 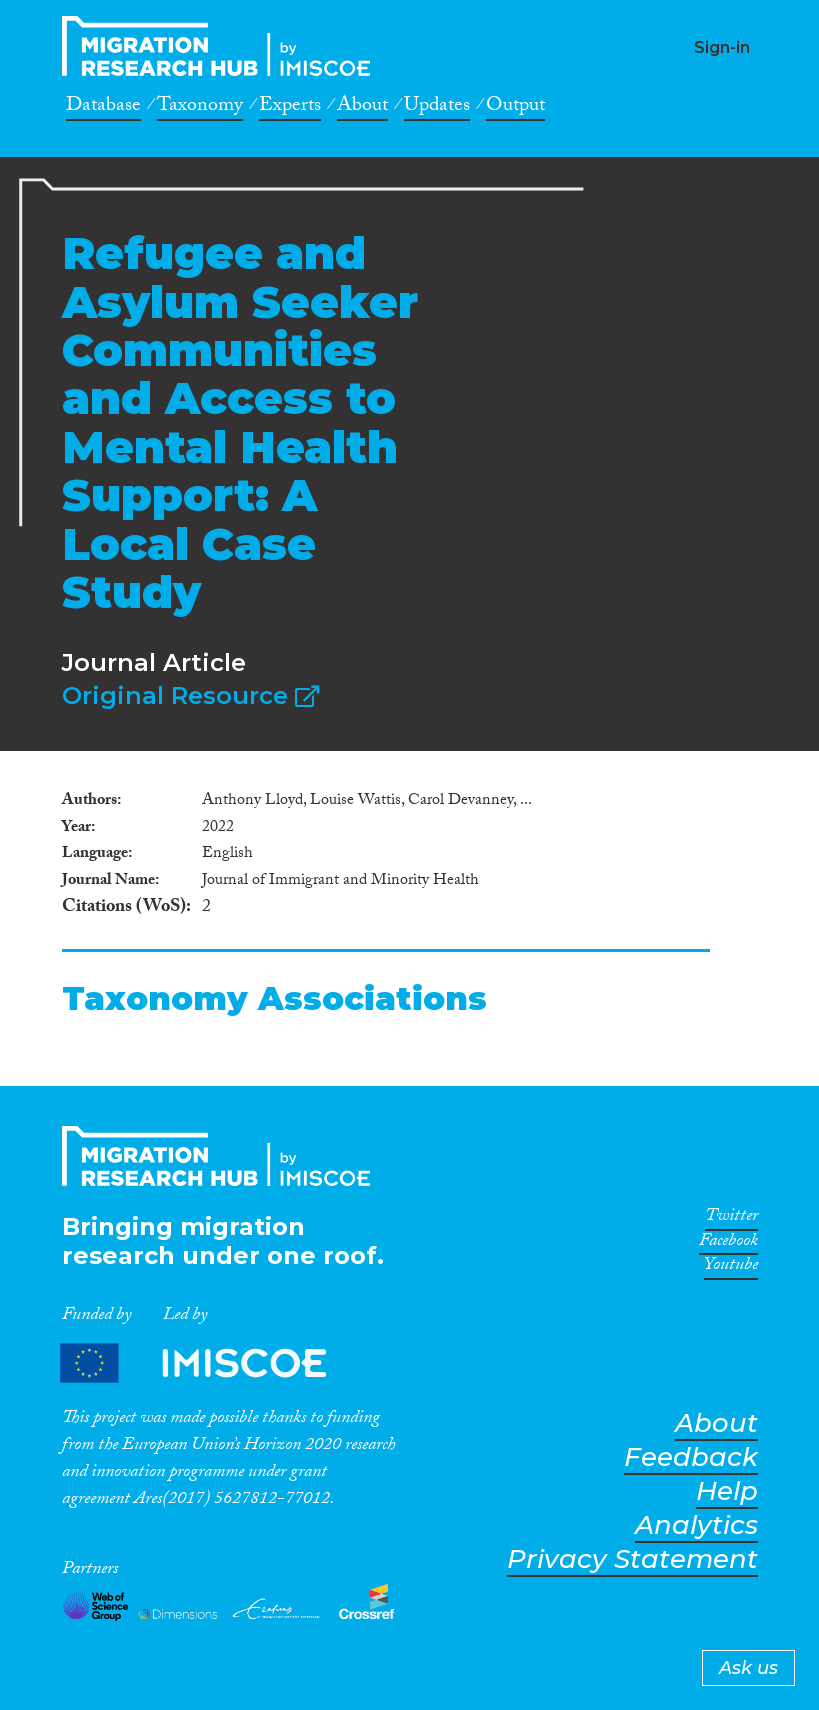 I want to click on Experts, so click(x=290, y=108).